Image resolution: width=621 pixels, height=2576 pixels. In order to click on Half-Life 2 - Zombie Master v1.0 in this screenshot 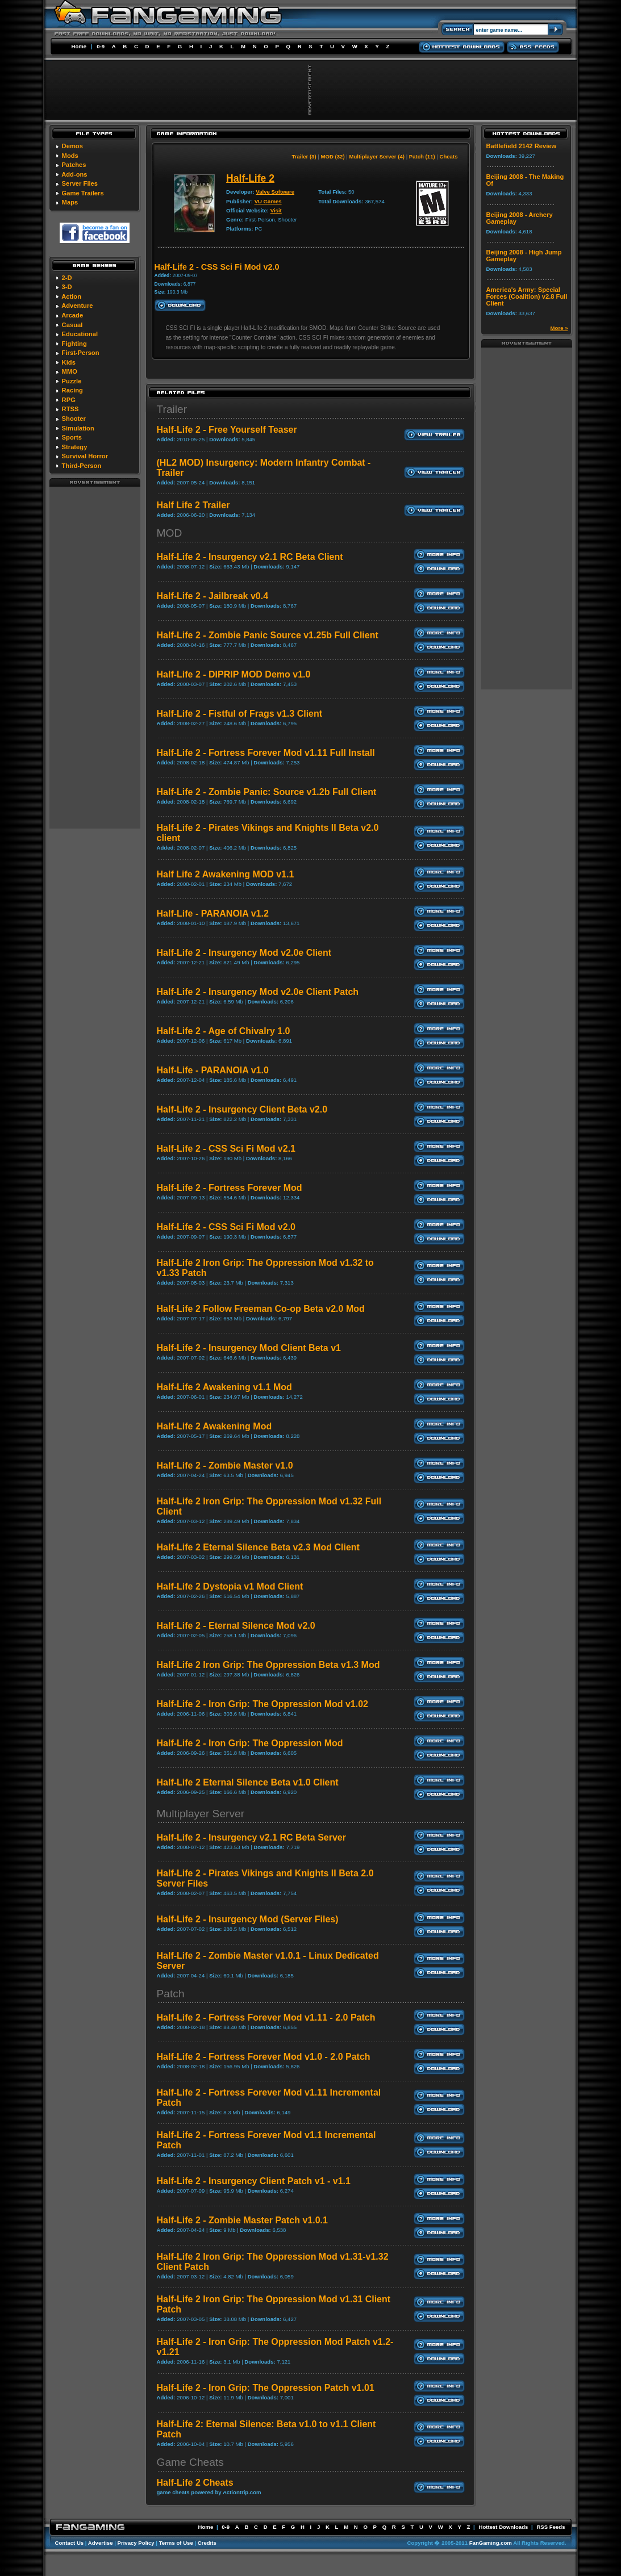, I will do `click(225, 1465)`.